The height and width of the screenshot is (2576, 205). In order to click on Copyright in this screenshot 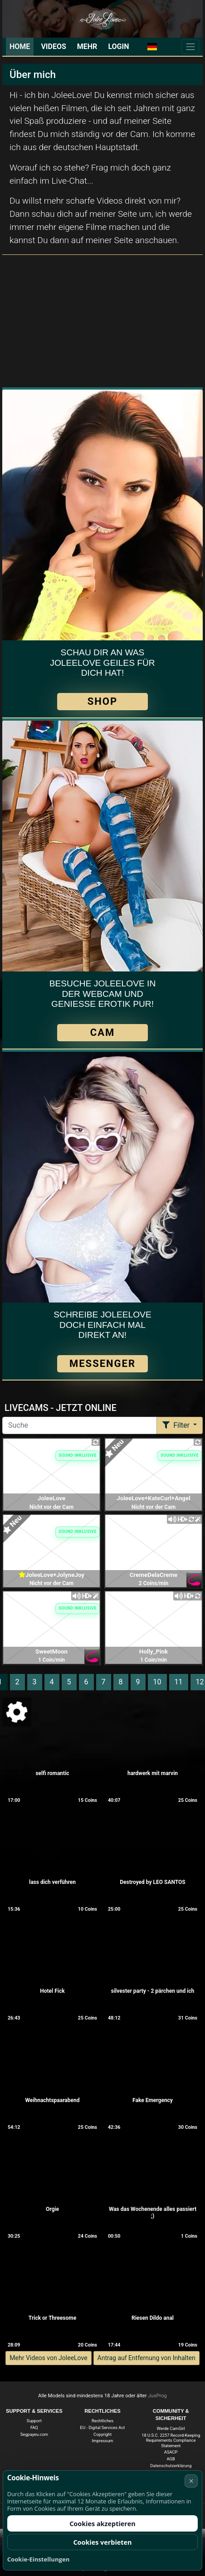, I will do `click(102, 2434)`.